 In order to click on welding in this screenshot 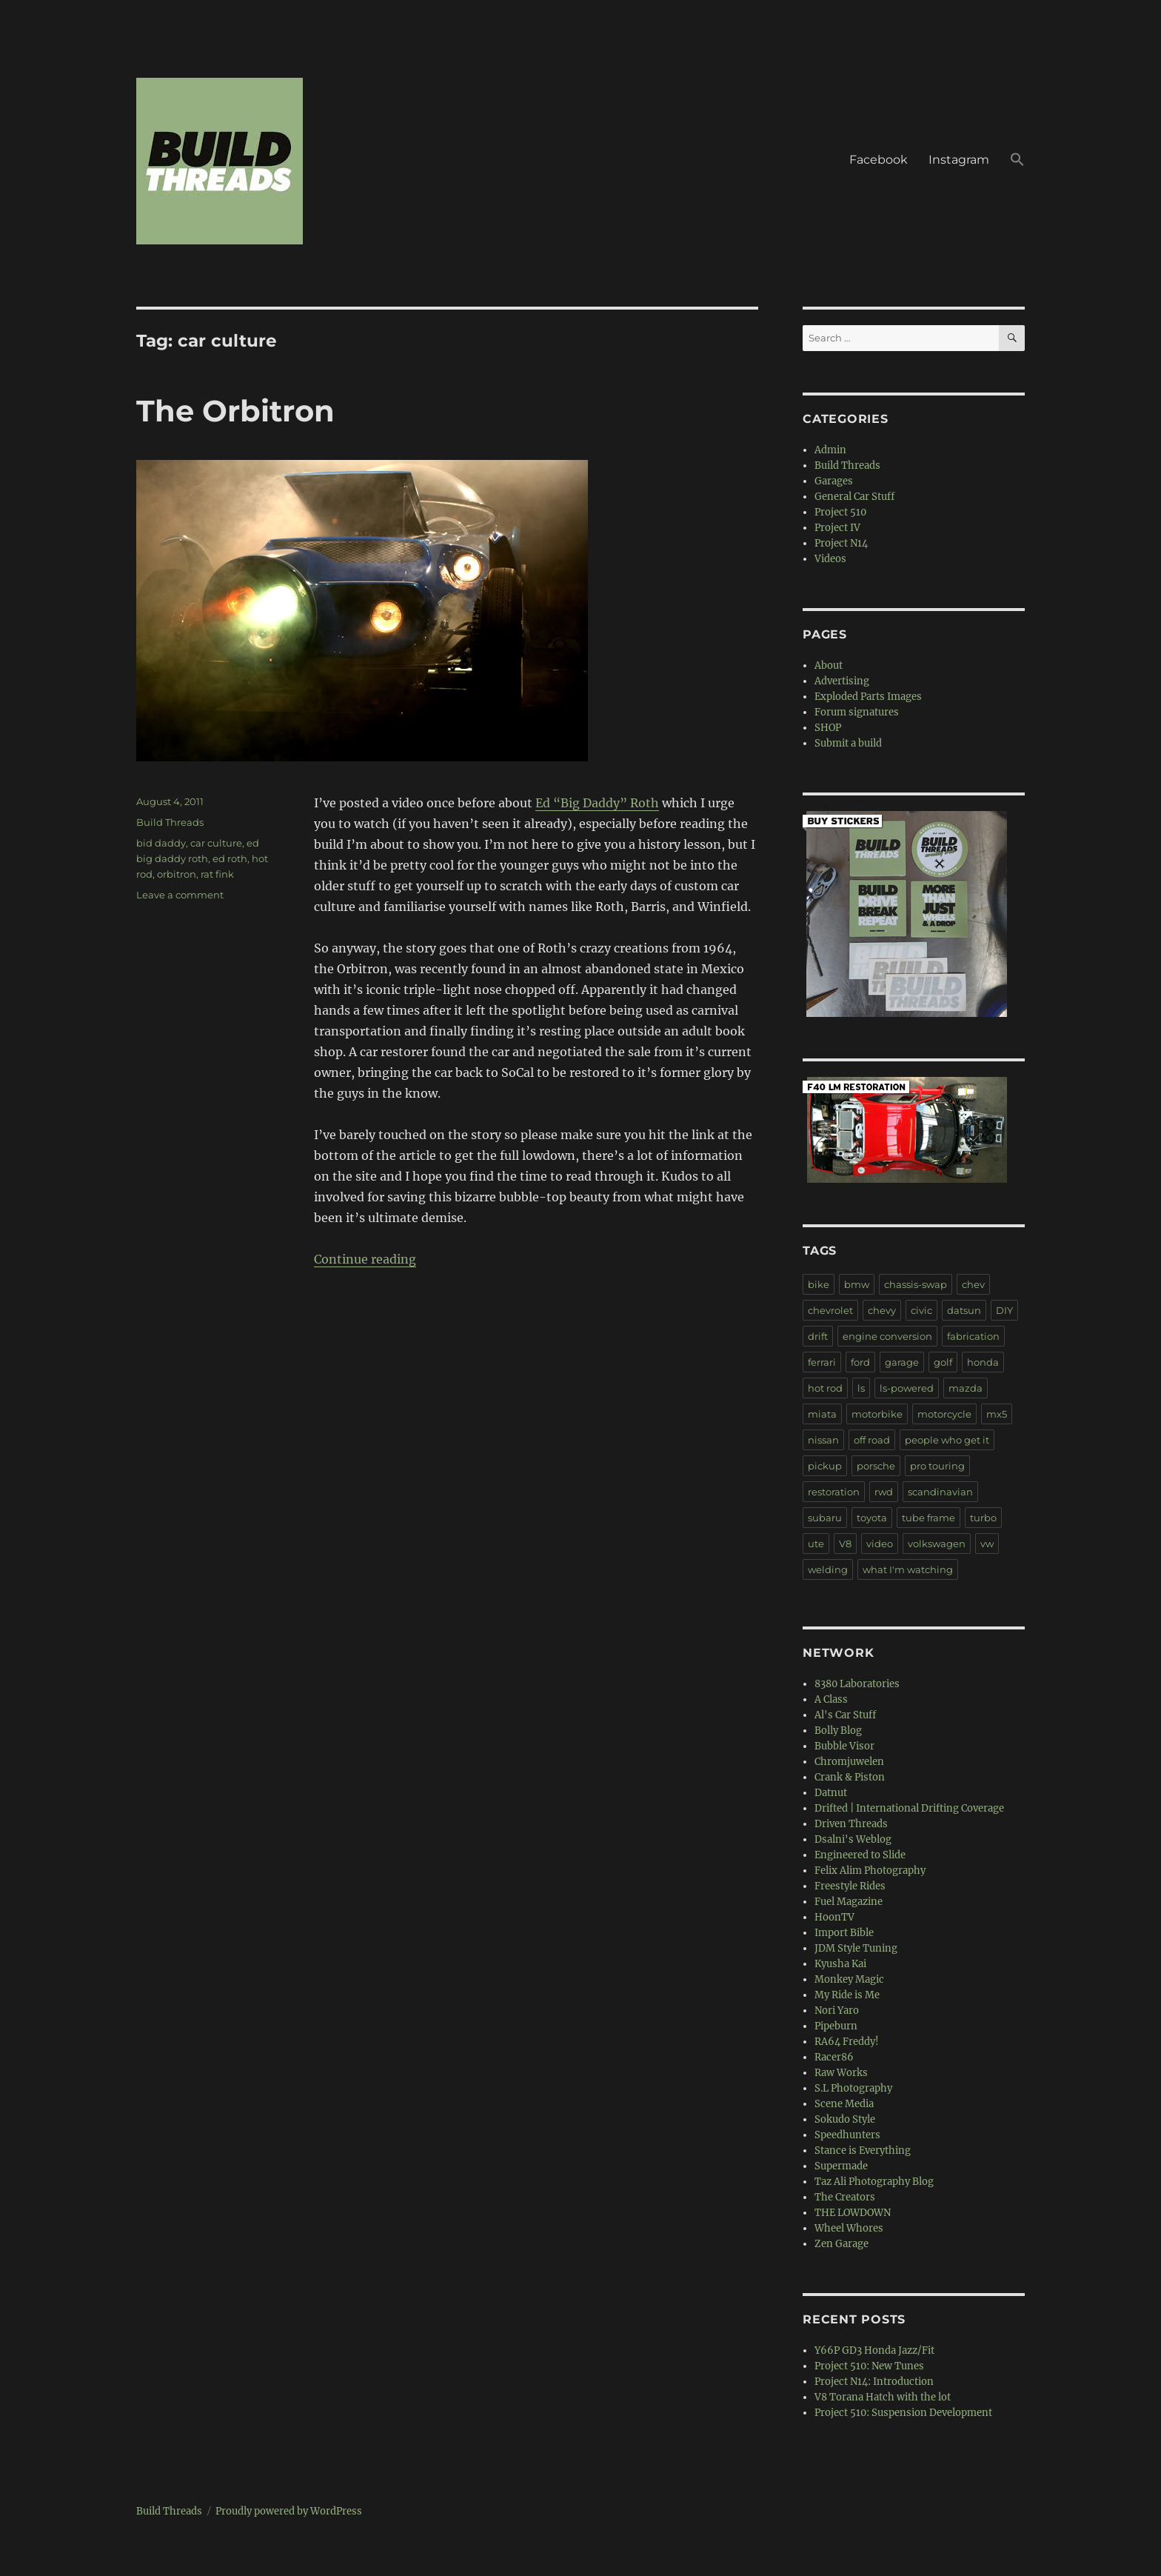, I will do `click(828, 1569)`.